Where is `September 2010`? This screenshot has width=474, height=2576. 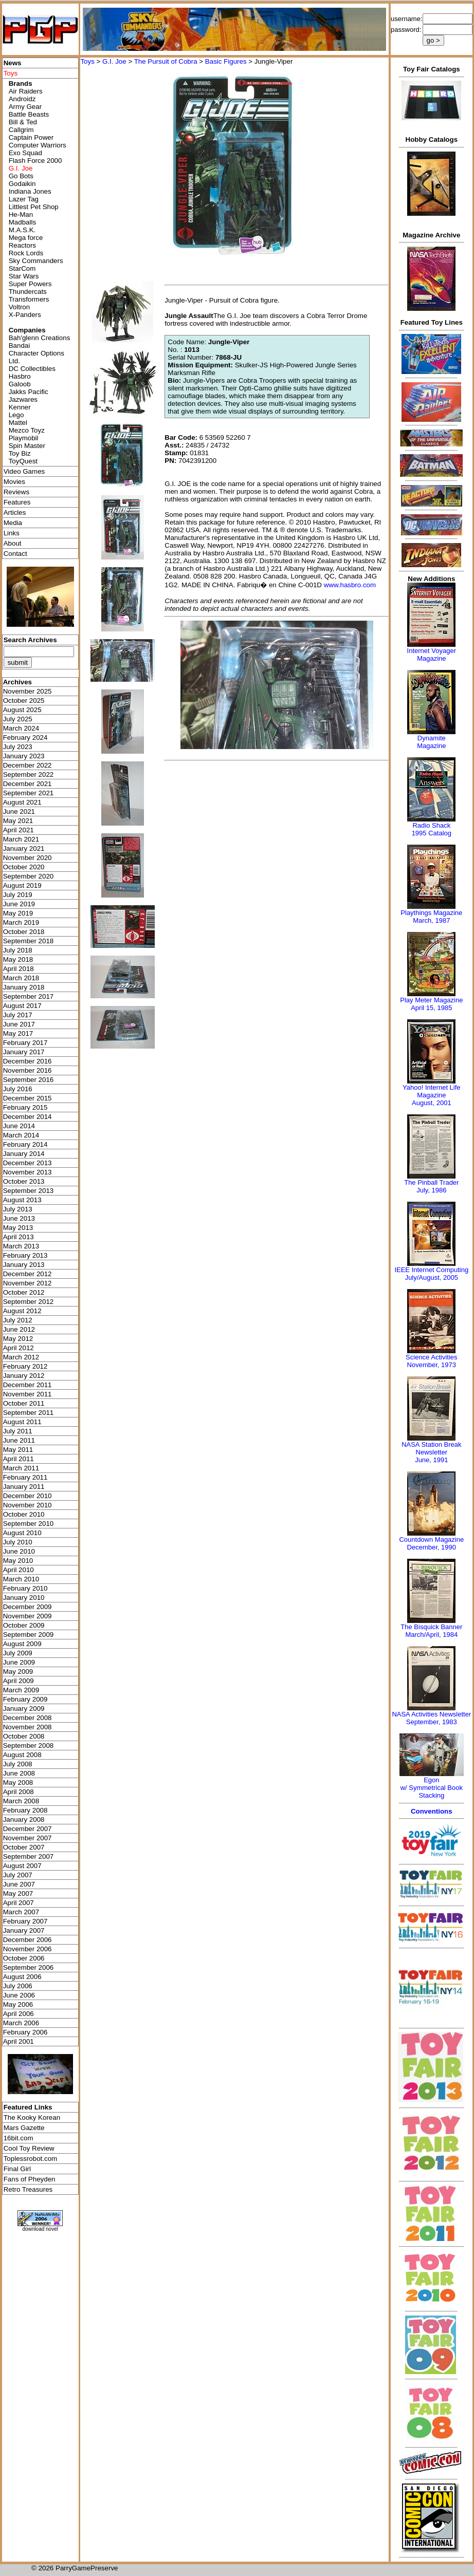
September 2010 is located at coordinates (28, 1523).